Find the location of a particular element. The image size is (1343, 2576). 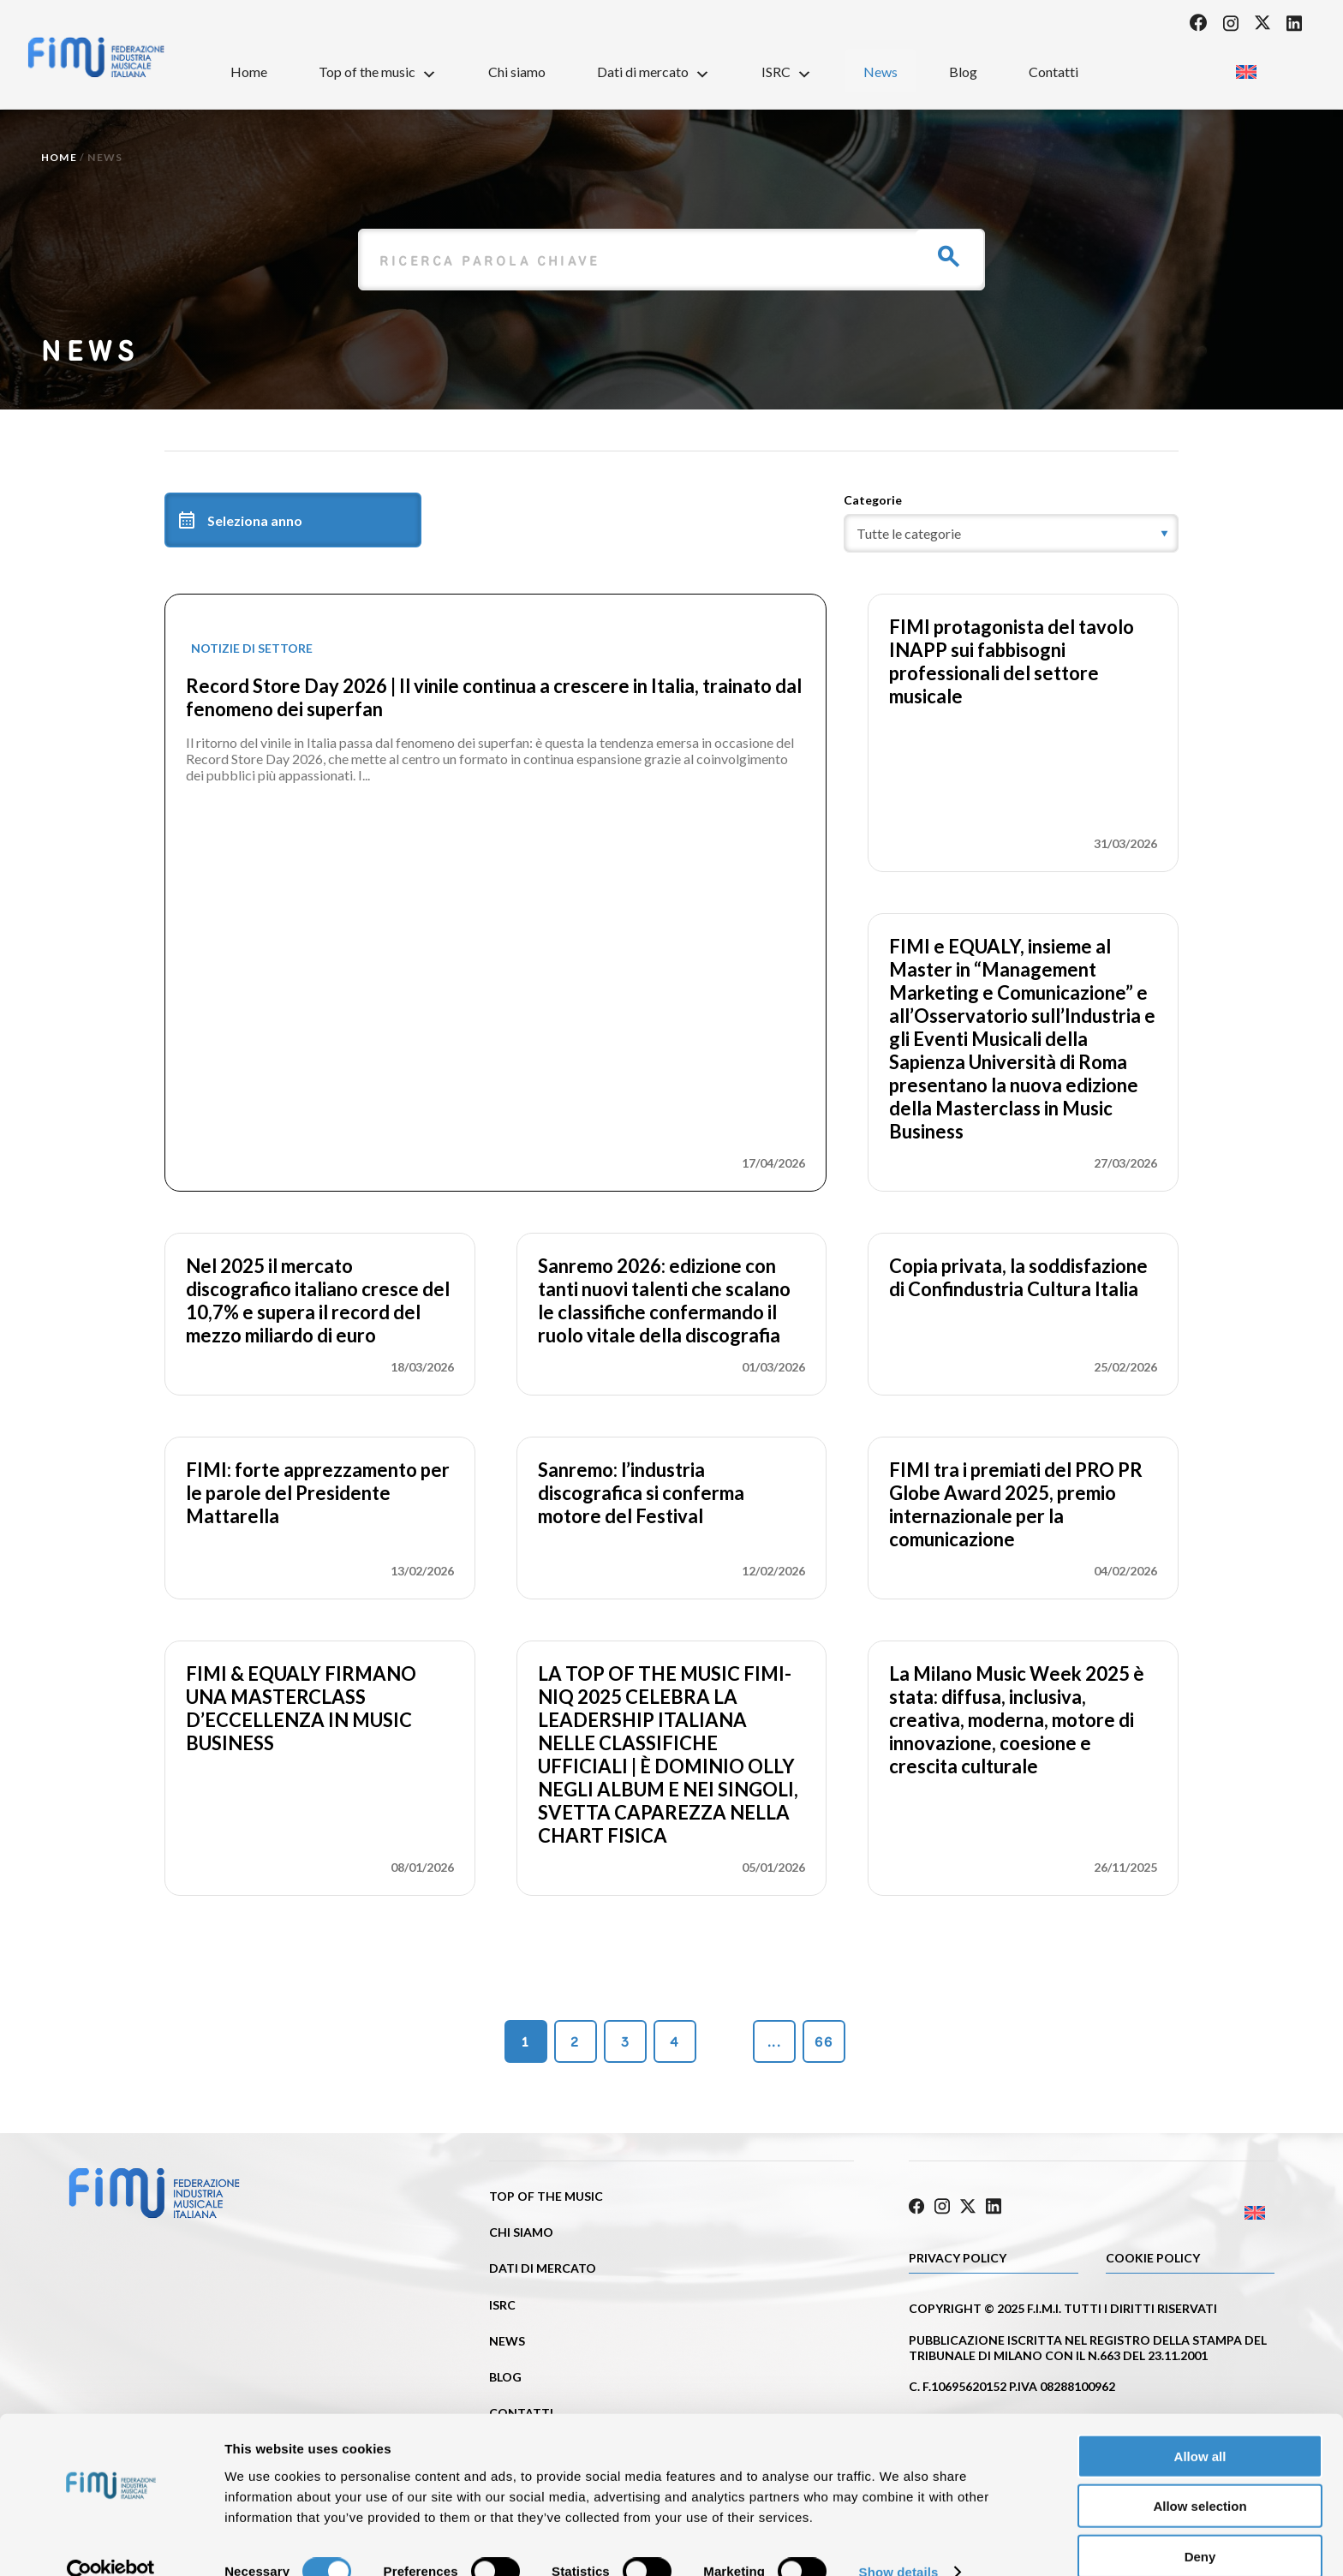

Allow selection is located at coordinates (1199, 2476).